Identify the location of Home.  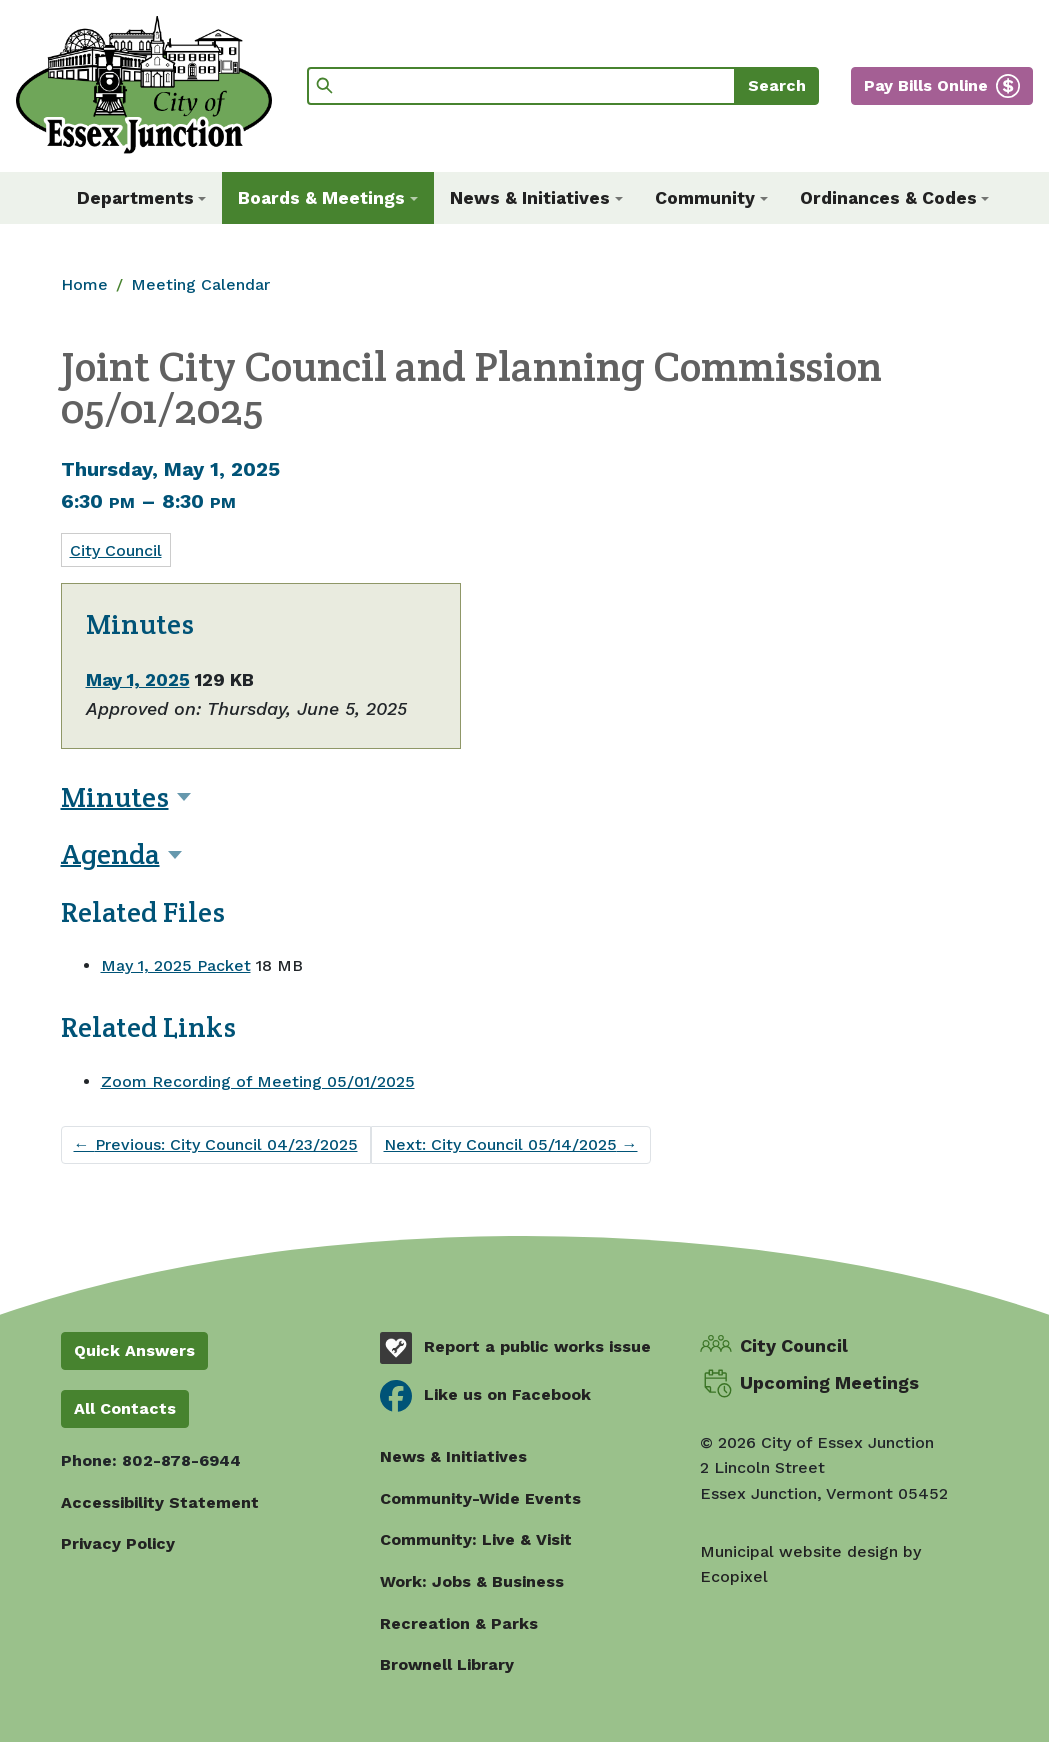
(84, 284).